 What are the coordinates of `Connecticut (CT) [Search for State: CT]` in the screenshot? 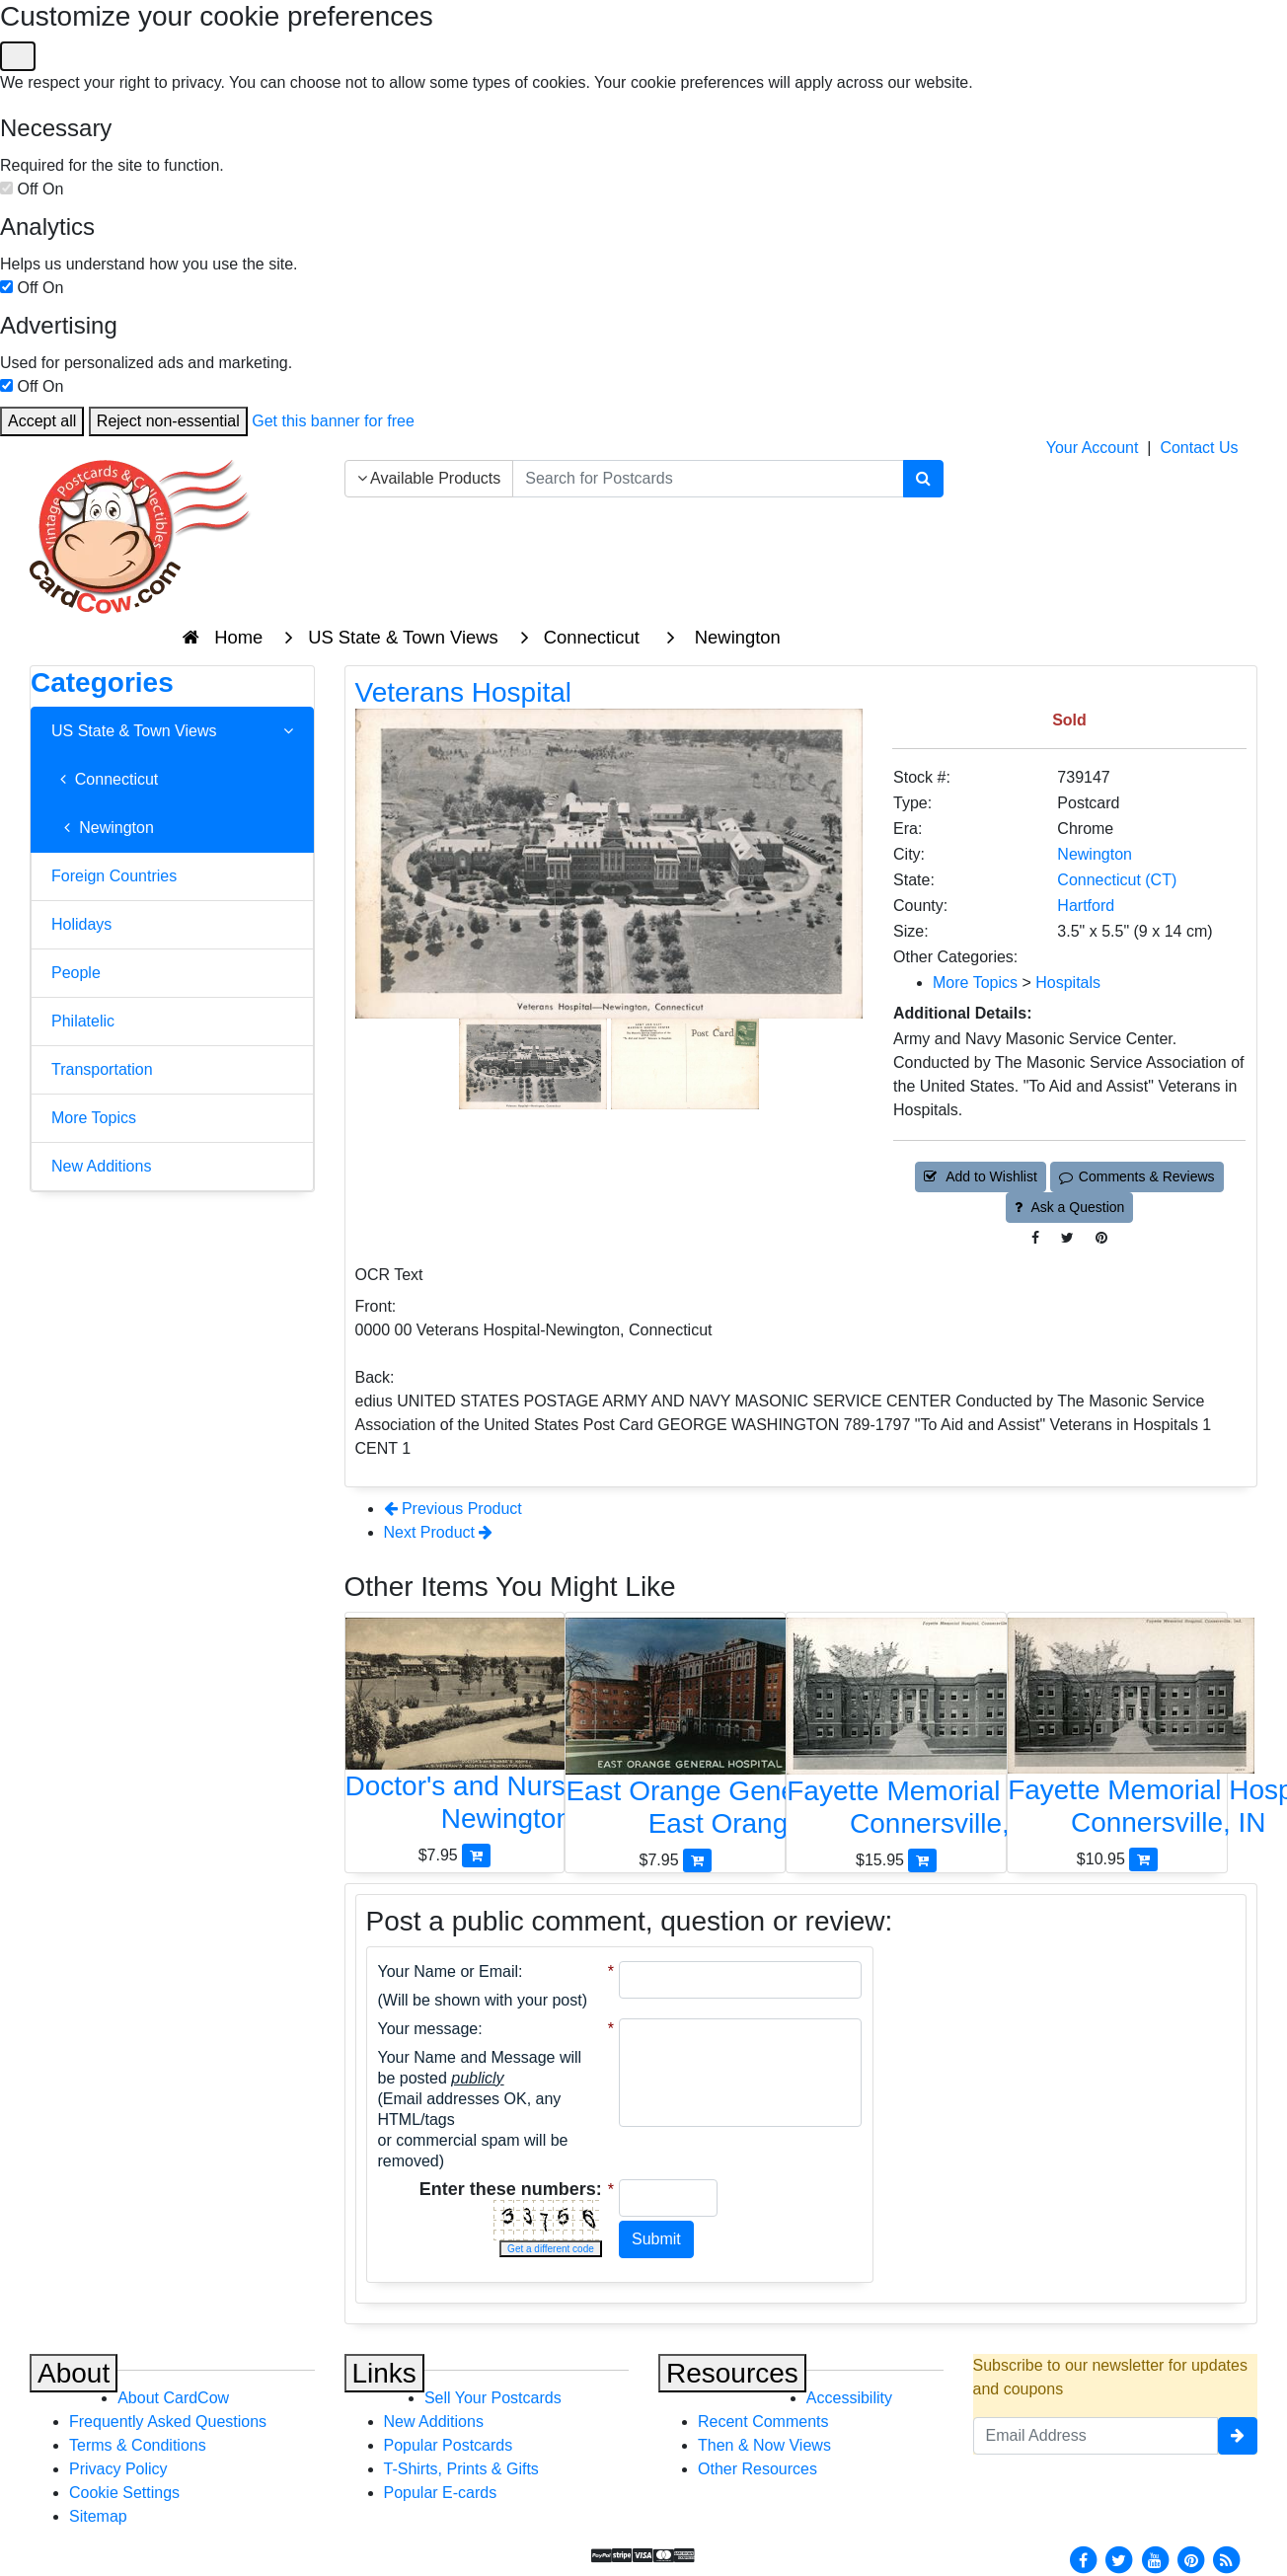 It's located at (1116, 879).